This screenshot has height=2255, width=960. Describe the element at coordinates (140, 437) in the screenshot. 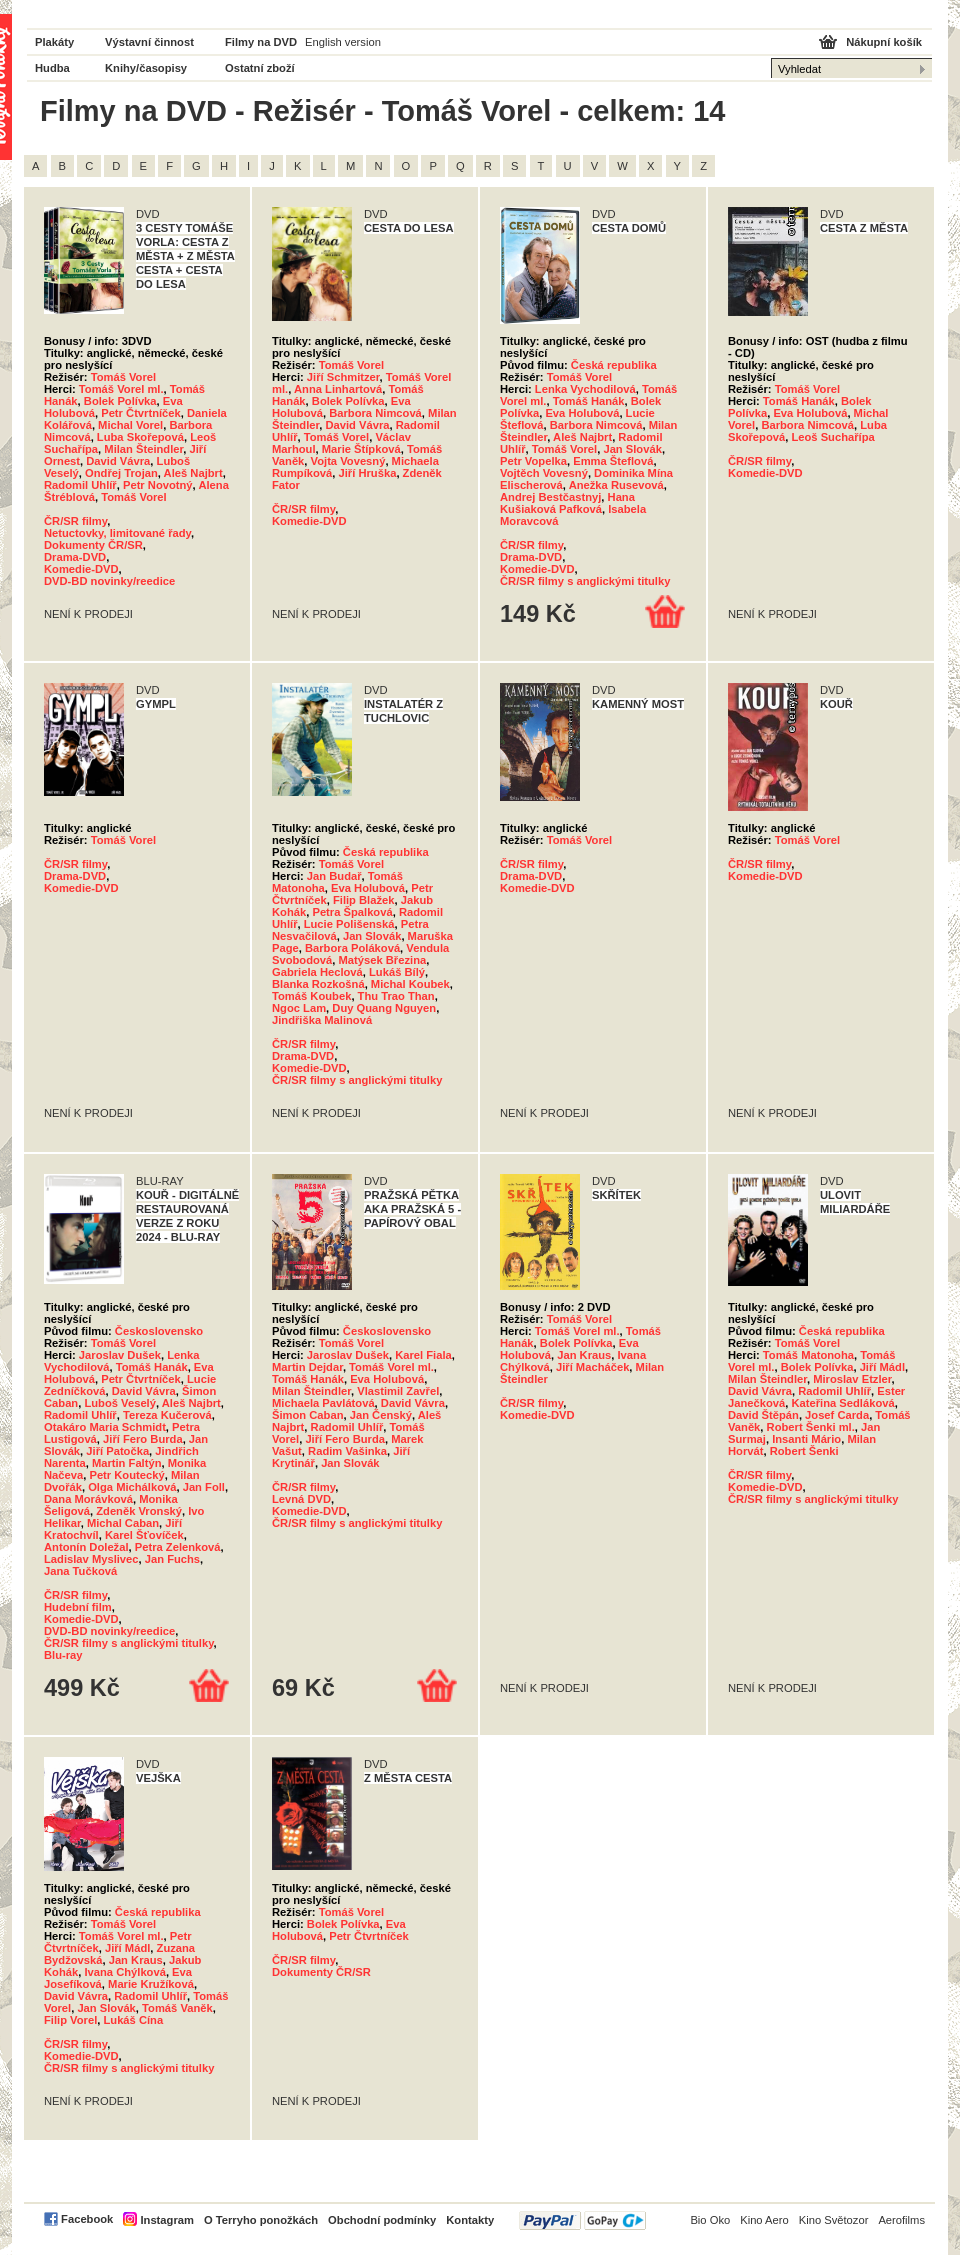

I see `Luba Skořepová` at that location.